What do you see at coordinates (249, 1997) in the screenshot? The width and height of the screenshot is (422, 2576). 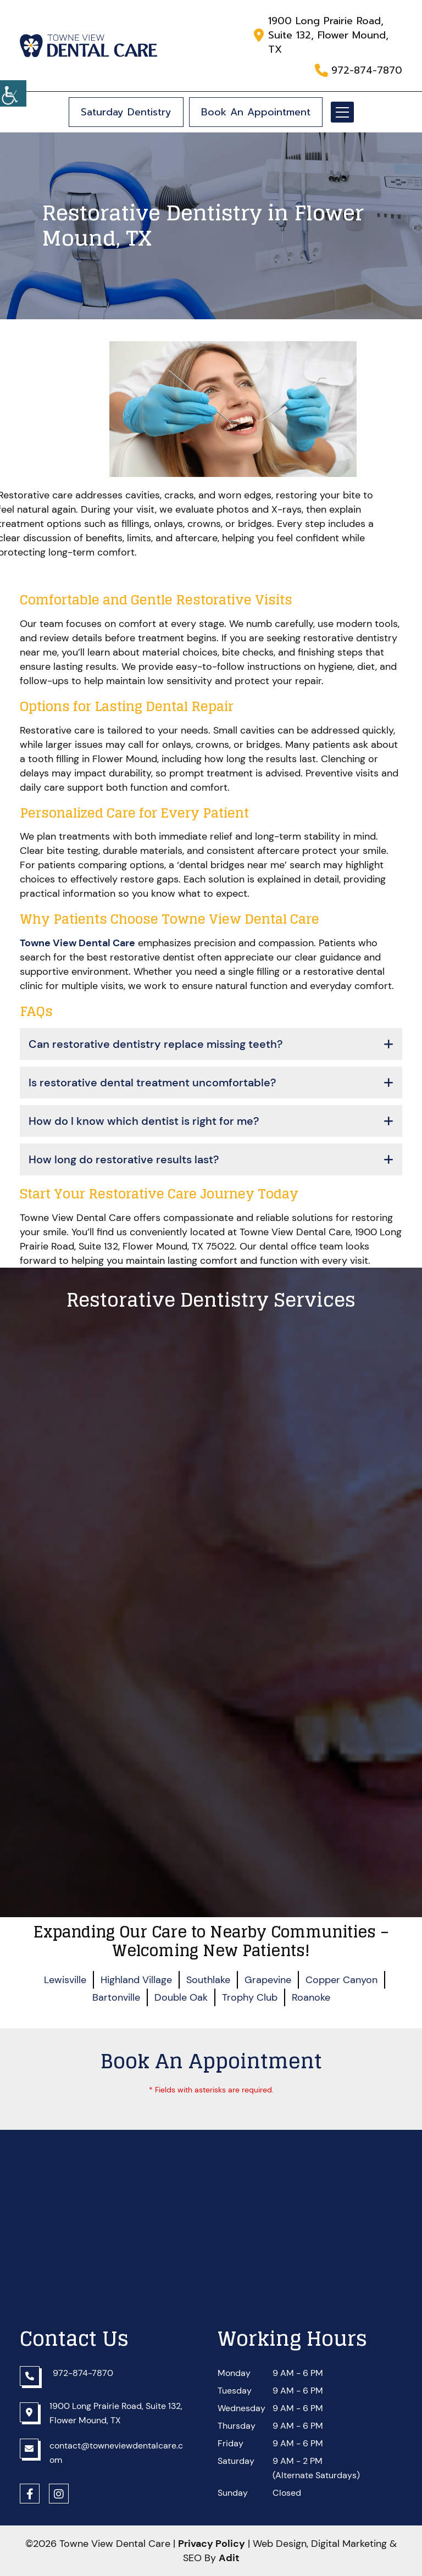 I see `Trophy Club` at bounding box center [249, 1997].